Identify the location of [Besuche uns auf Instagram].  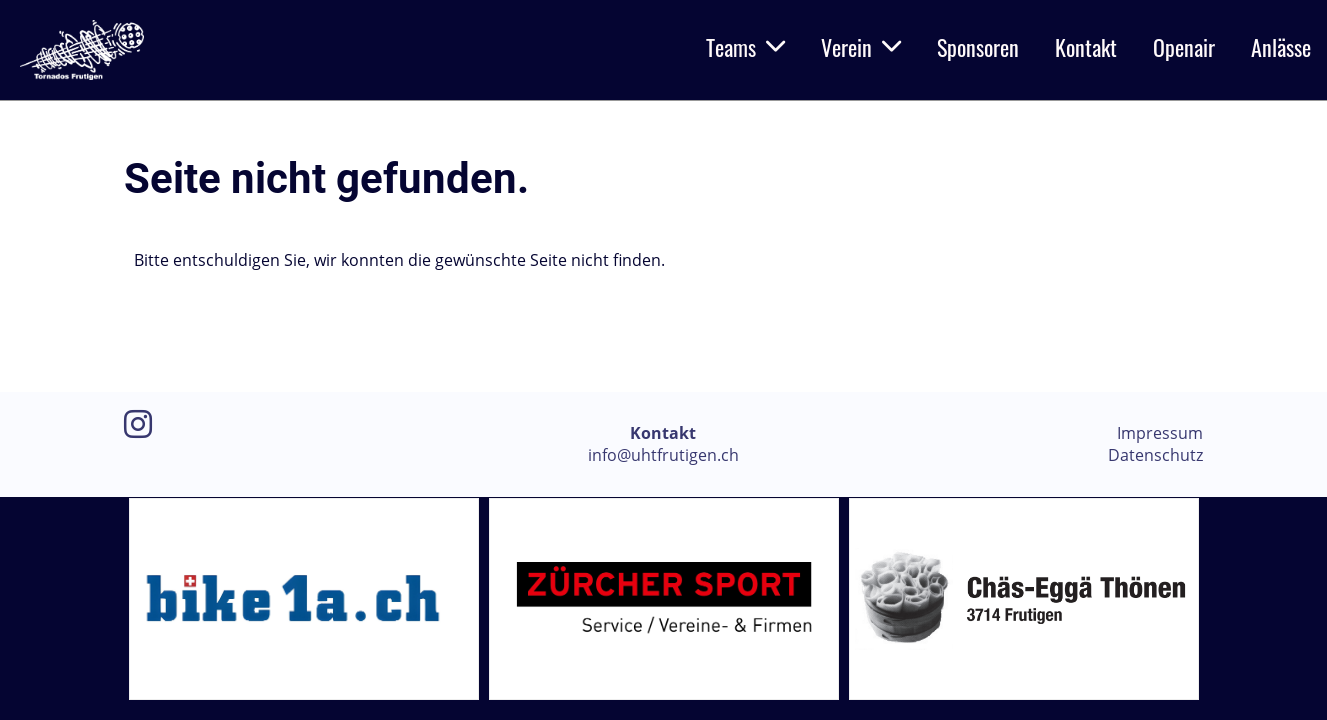
(138, 423).